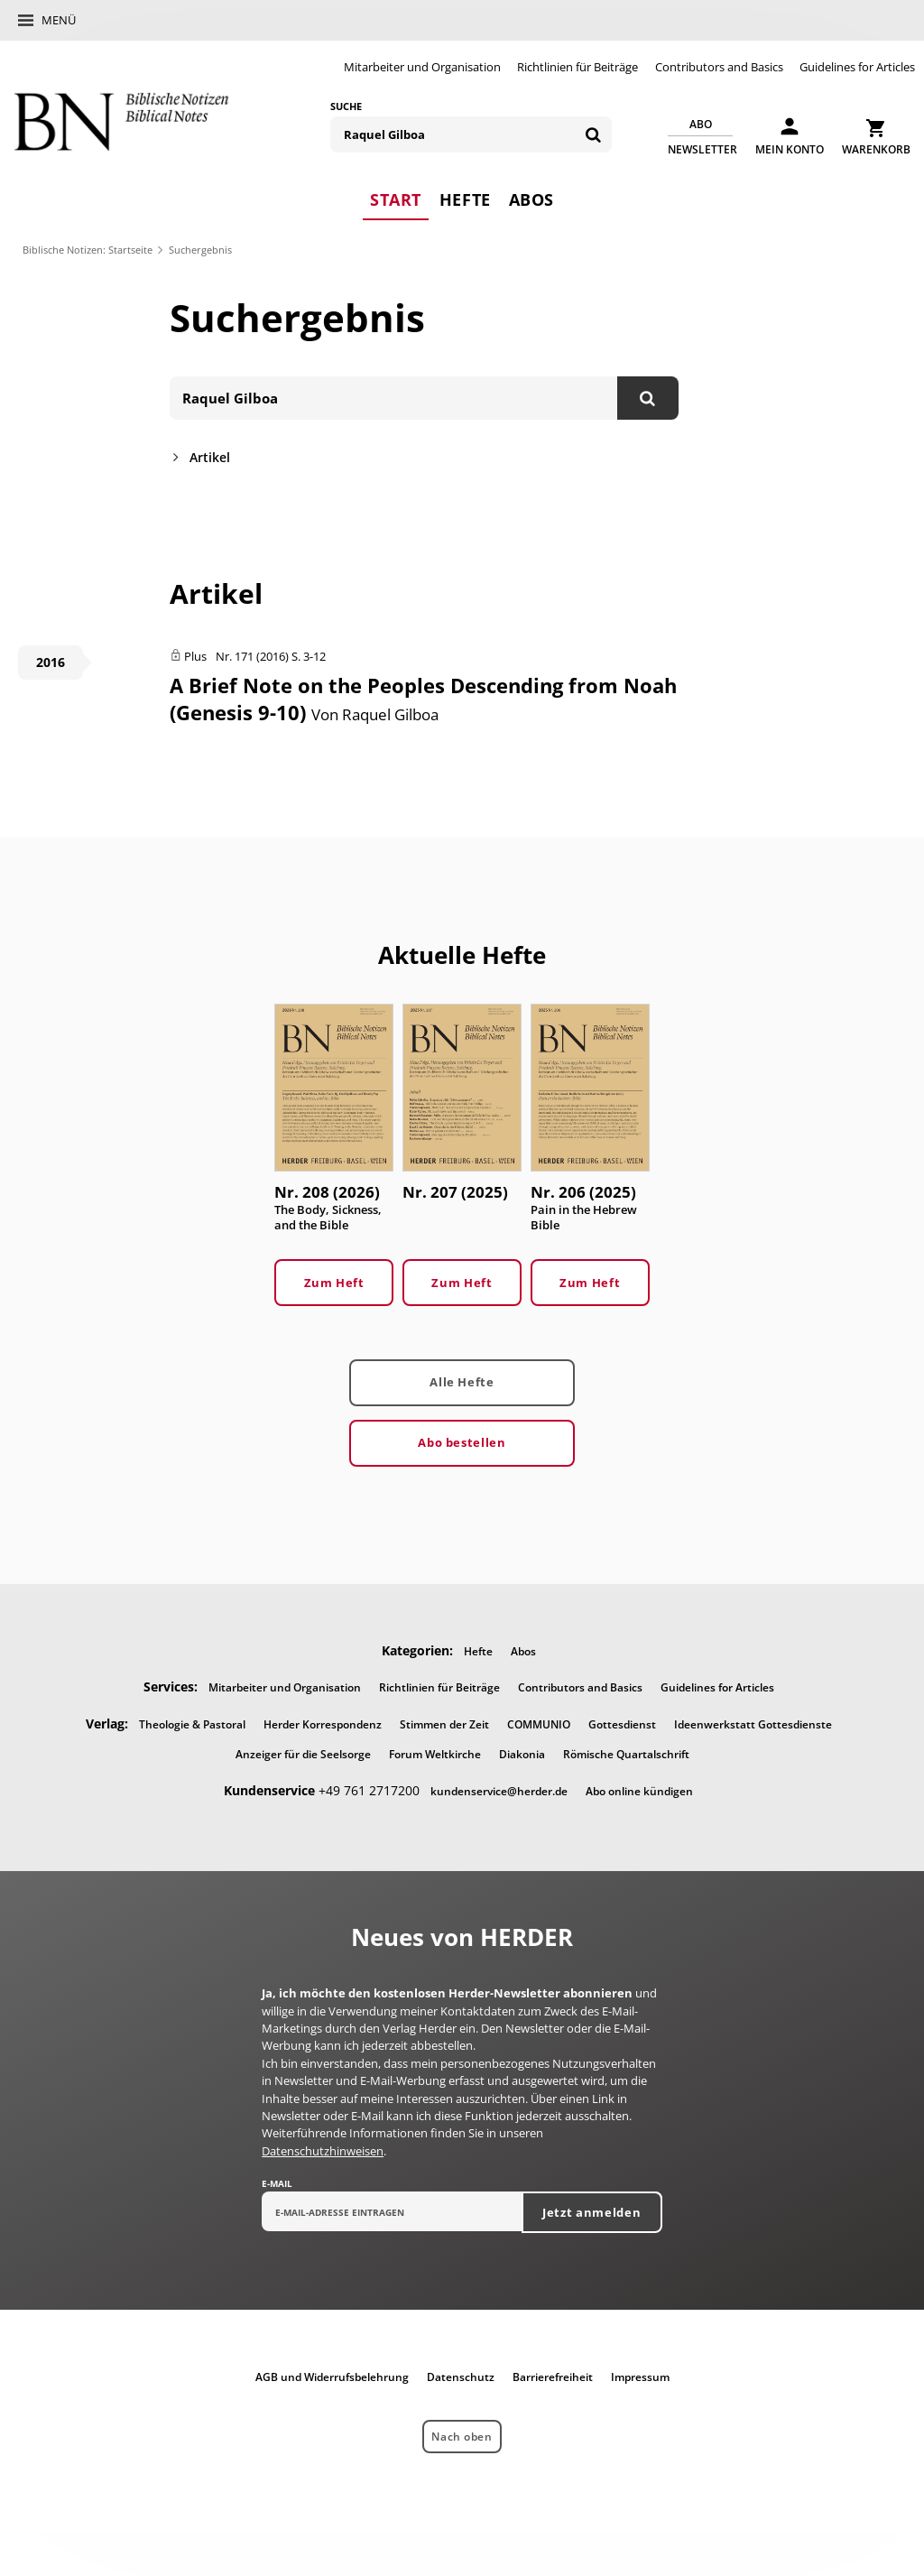 Image resolution: width=924 pixels, height=2576 pixels. Describe the element at coordinates (462, 1382) in the screenshot. I see `Alle Hefte` at that location.